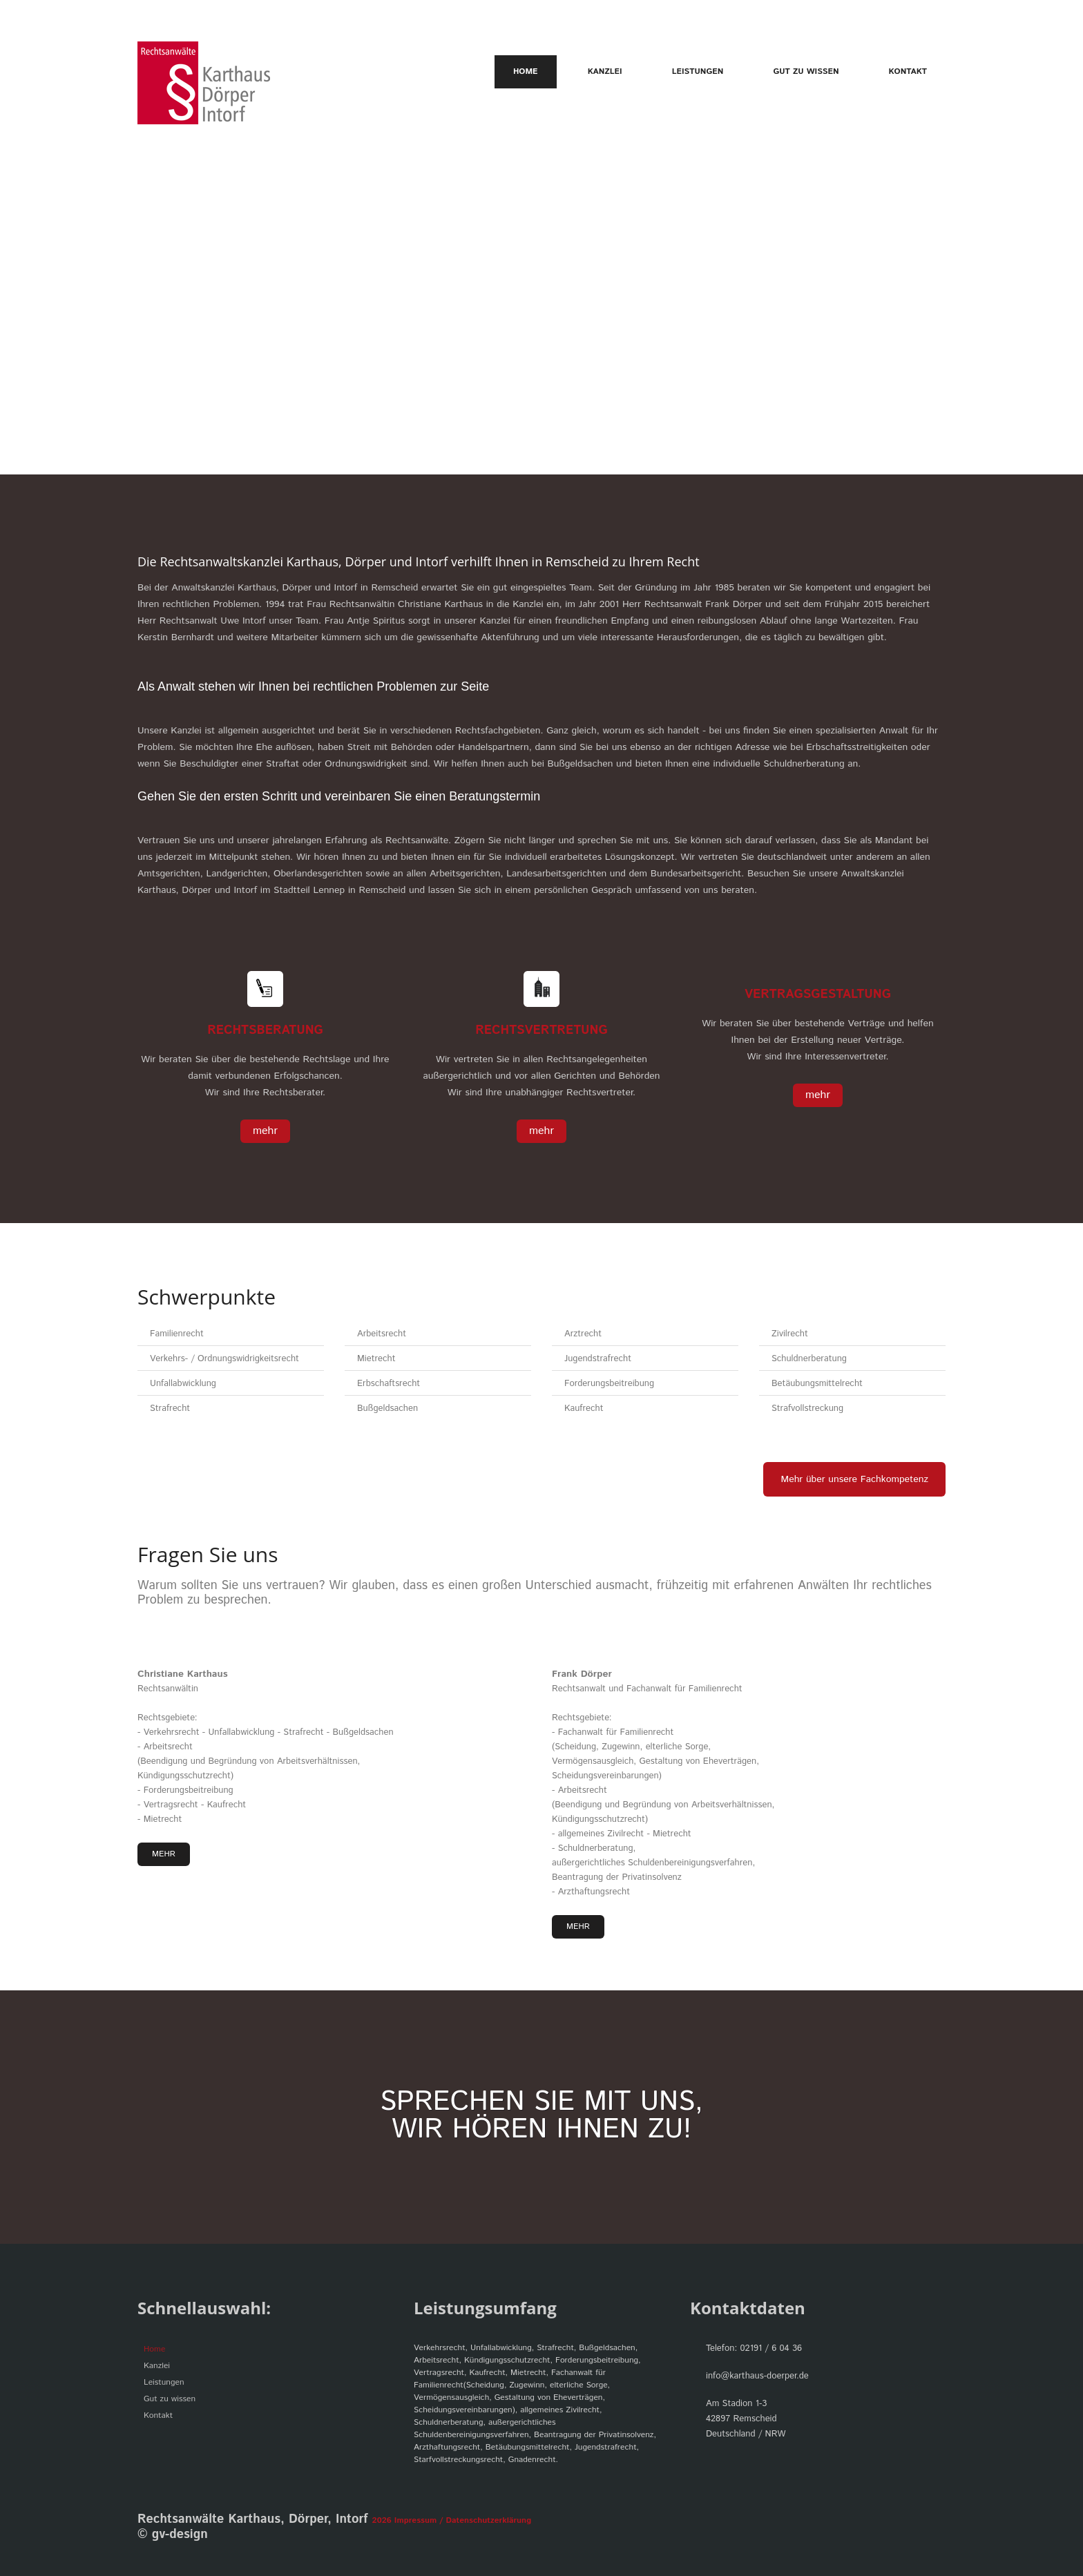 This screenshot has width=1083, height=2576. What do you see at coordinates (757, 2376) in the screenshot?
I see `info@karthaus-doerper.de` at bounding box center [757, 2376].